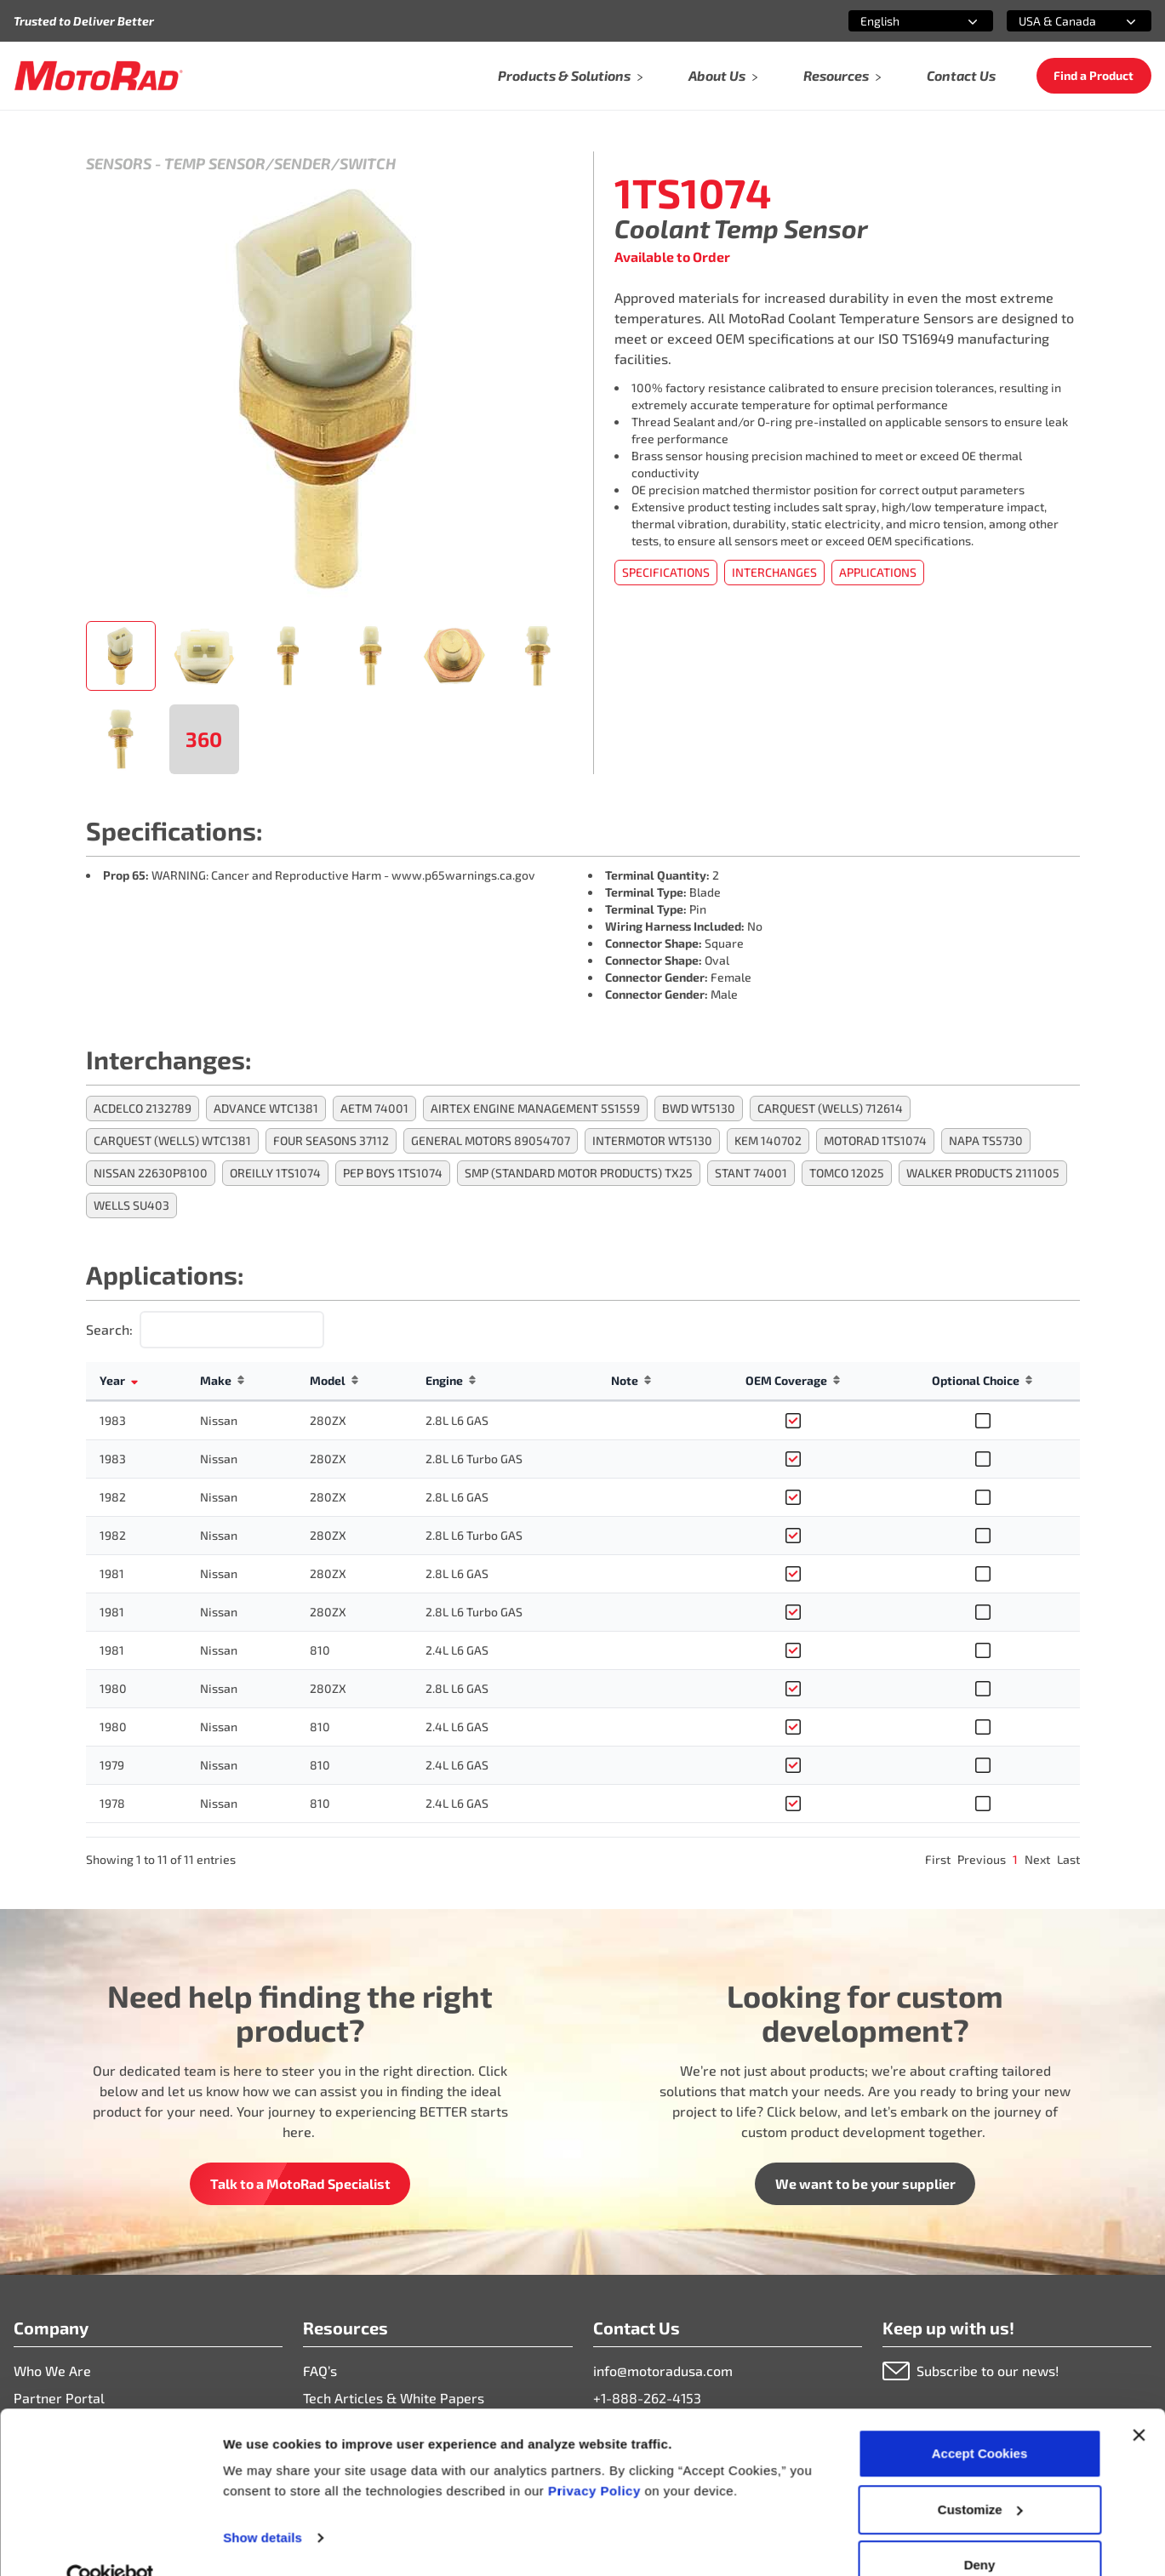 Image resolution: width=1165 pixels, height=2576 pixels. I want to click on We want to be your supplier, so click(865, 2183).